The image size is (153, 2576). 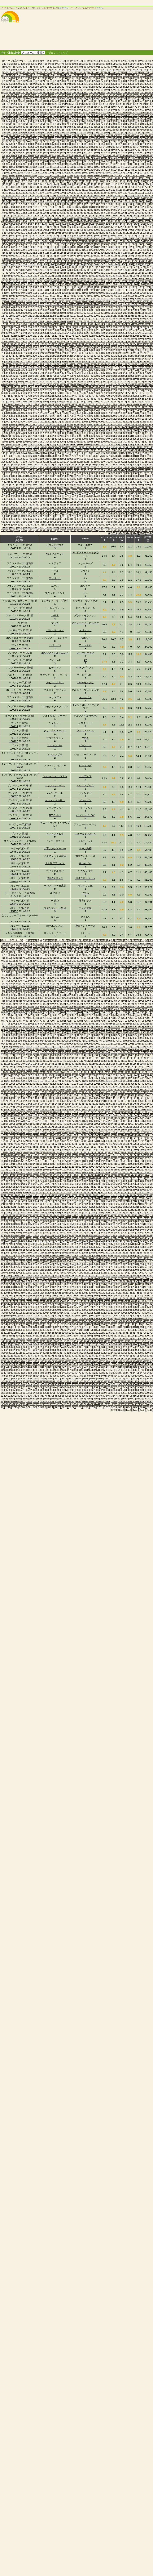 I want to click on [2195], so click(x=102, y=324).